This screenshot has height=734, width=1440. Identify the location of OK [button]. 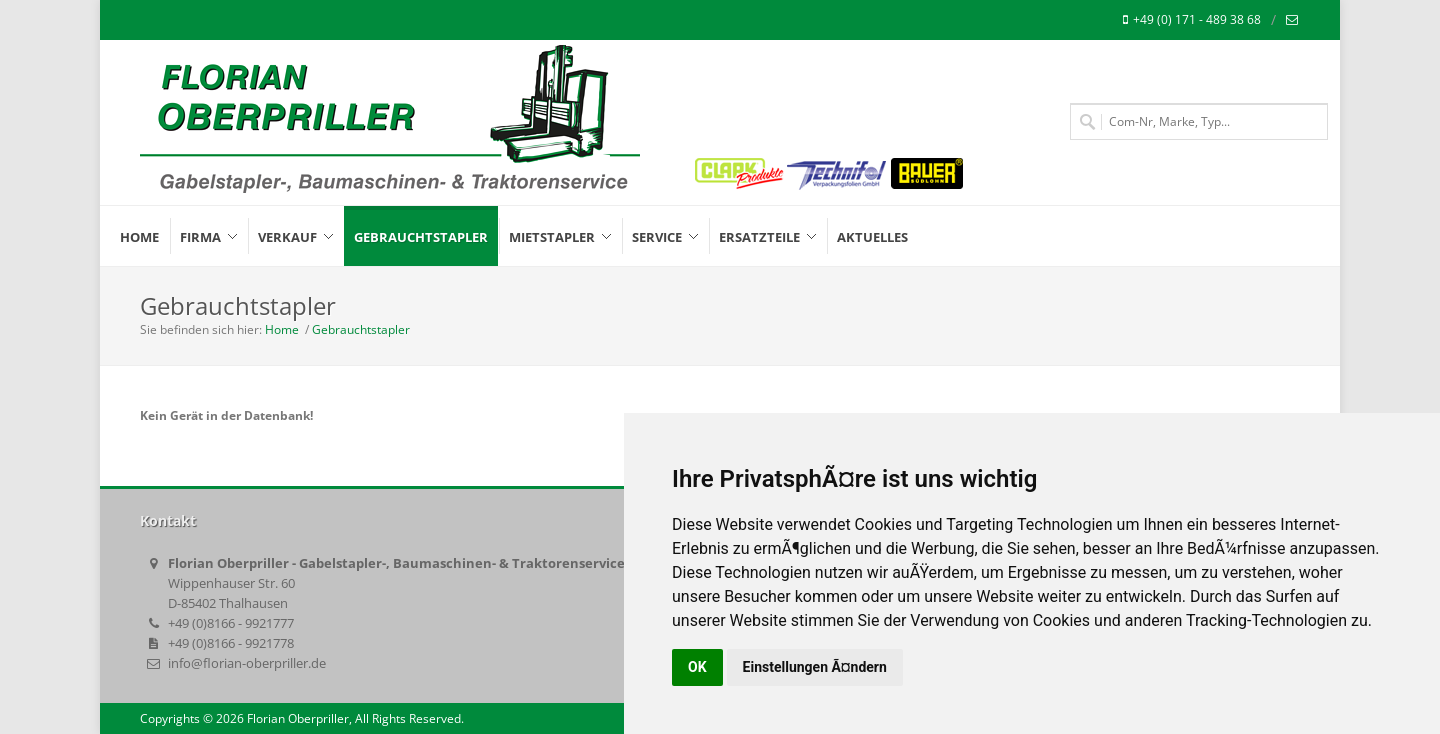
(697, 667).